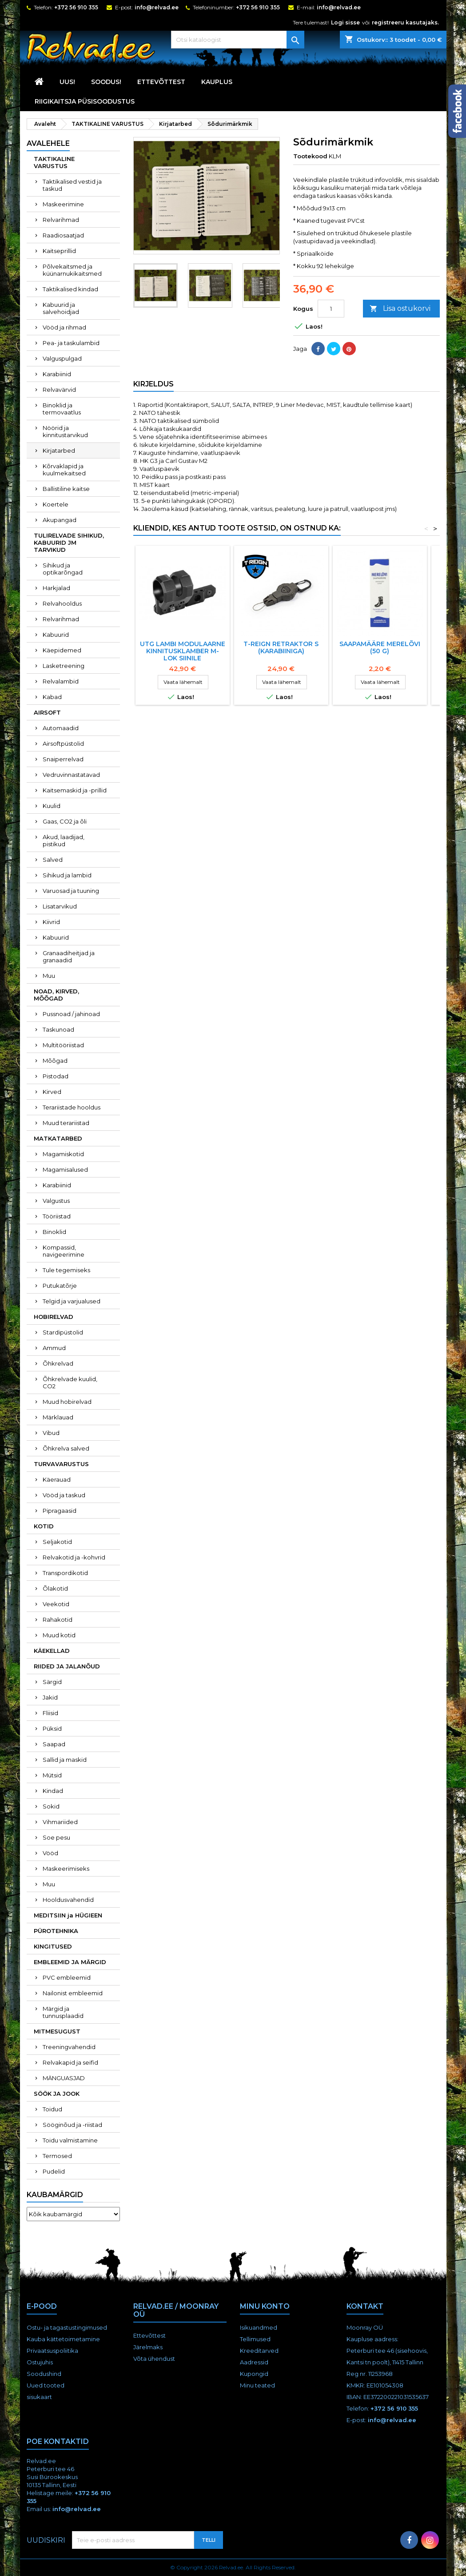  I want to click on Isikuandmed, so click(258, 2327).